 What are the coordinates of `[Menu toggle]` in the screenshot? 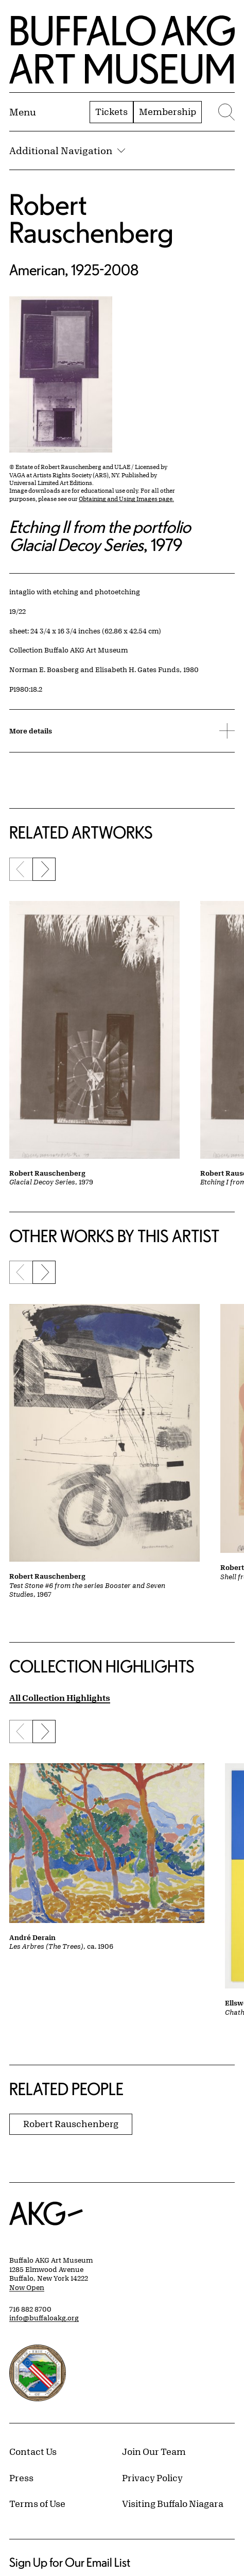 It's located at (22, 112).